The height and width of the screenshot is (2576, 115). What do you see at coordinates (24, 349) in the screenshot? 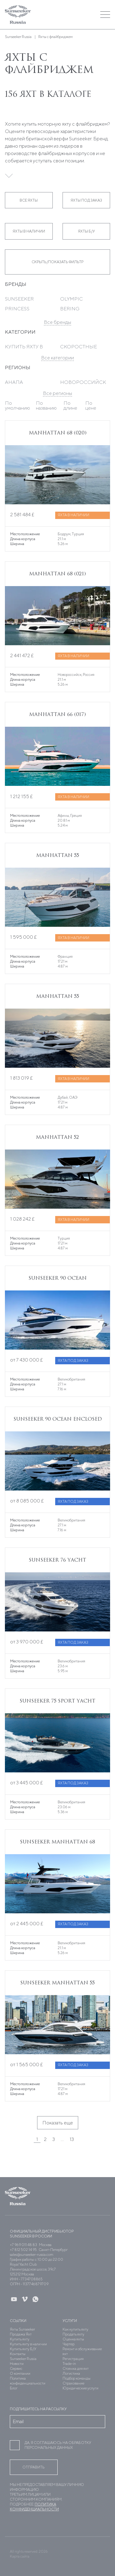
I see `Купить яхту в Дубае` at bounding box center [24, 349].